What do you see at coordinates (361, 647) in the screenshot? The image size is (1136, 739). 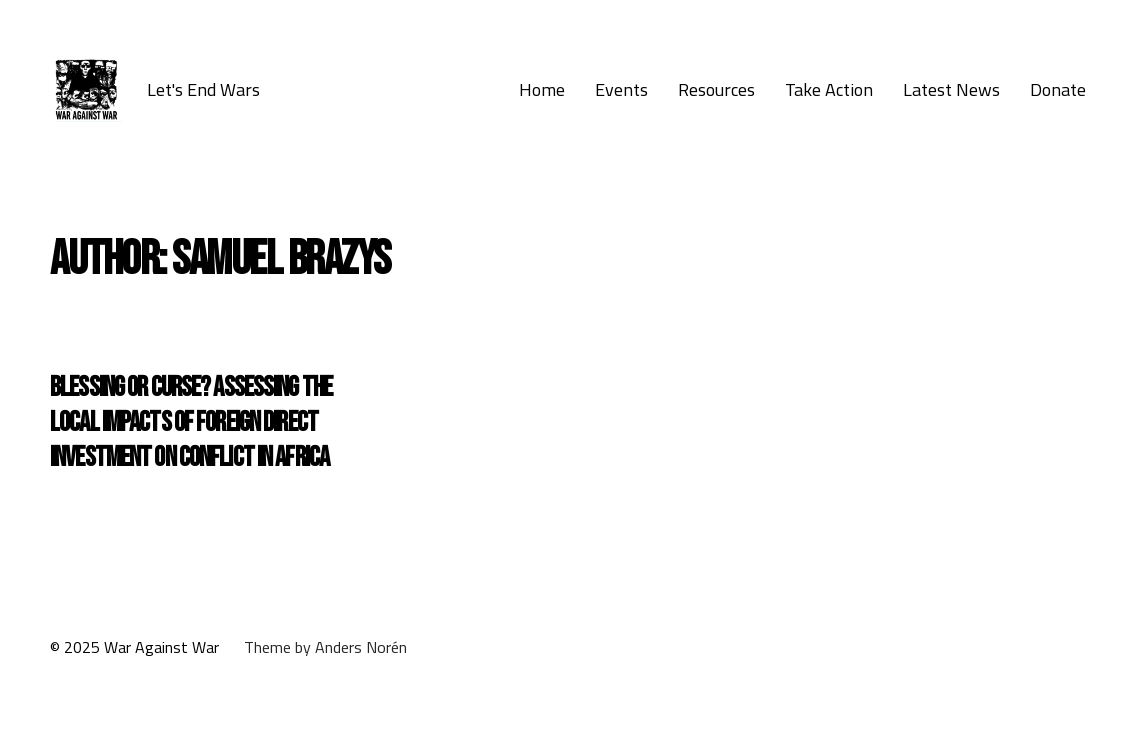 I see `Anders Norén` at bounding box center [361, 647].